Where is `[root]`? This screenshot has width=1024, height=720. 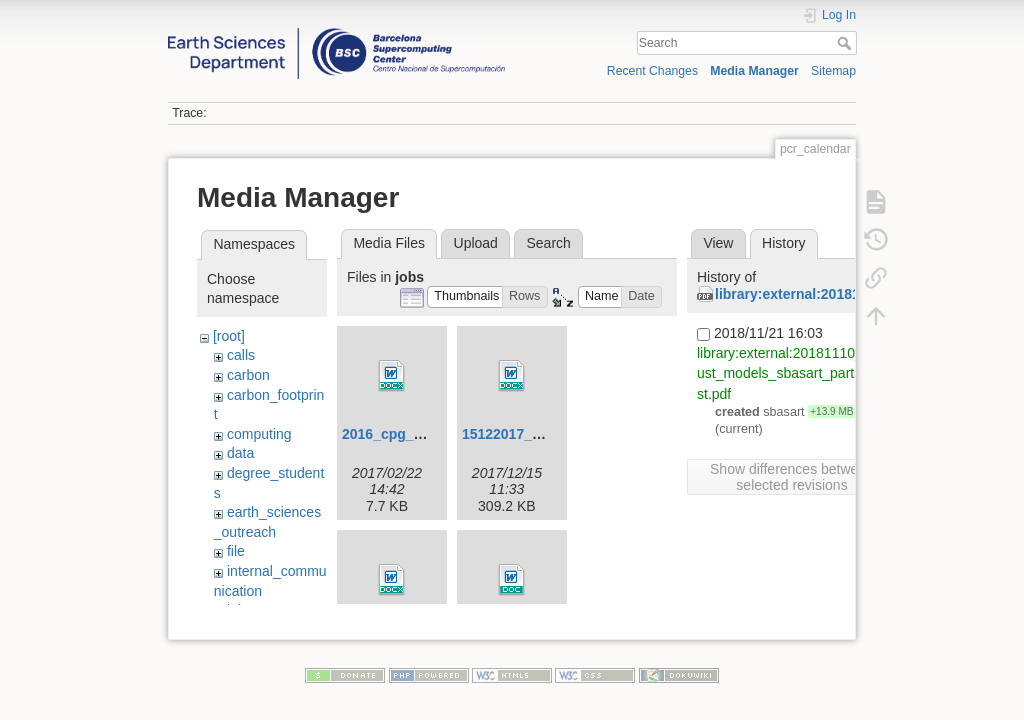 [root] is located at coordinates (229, 336).